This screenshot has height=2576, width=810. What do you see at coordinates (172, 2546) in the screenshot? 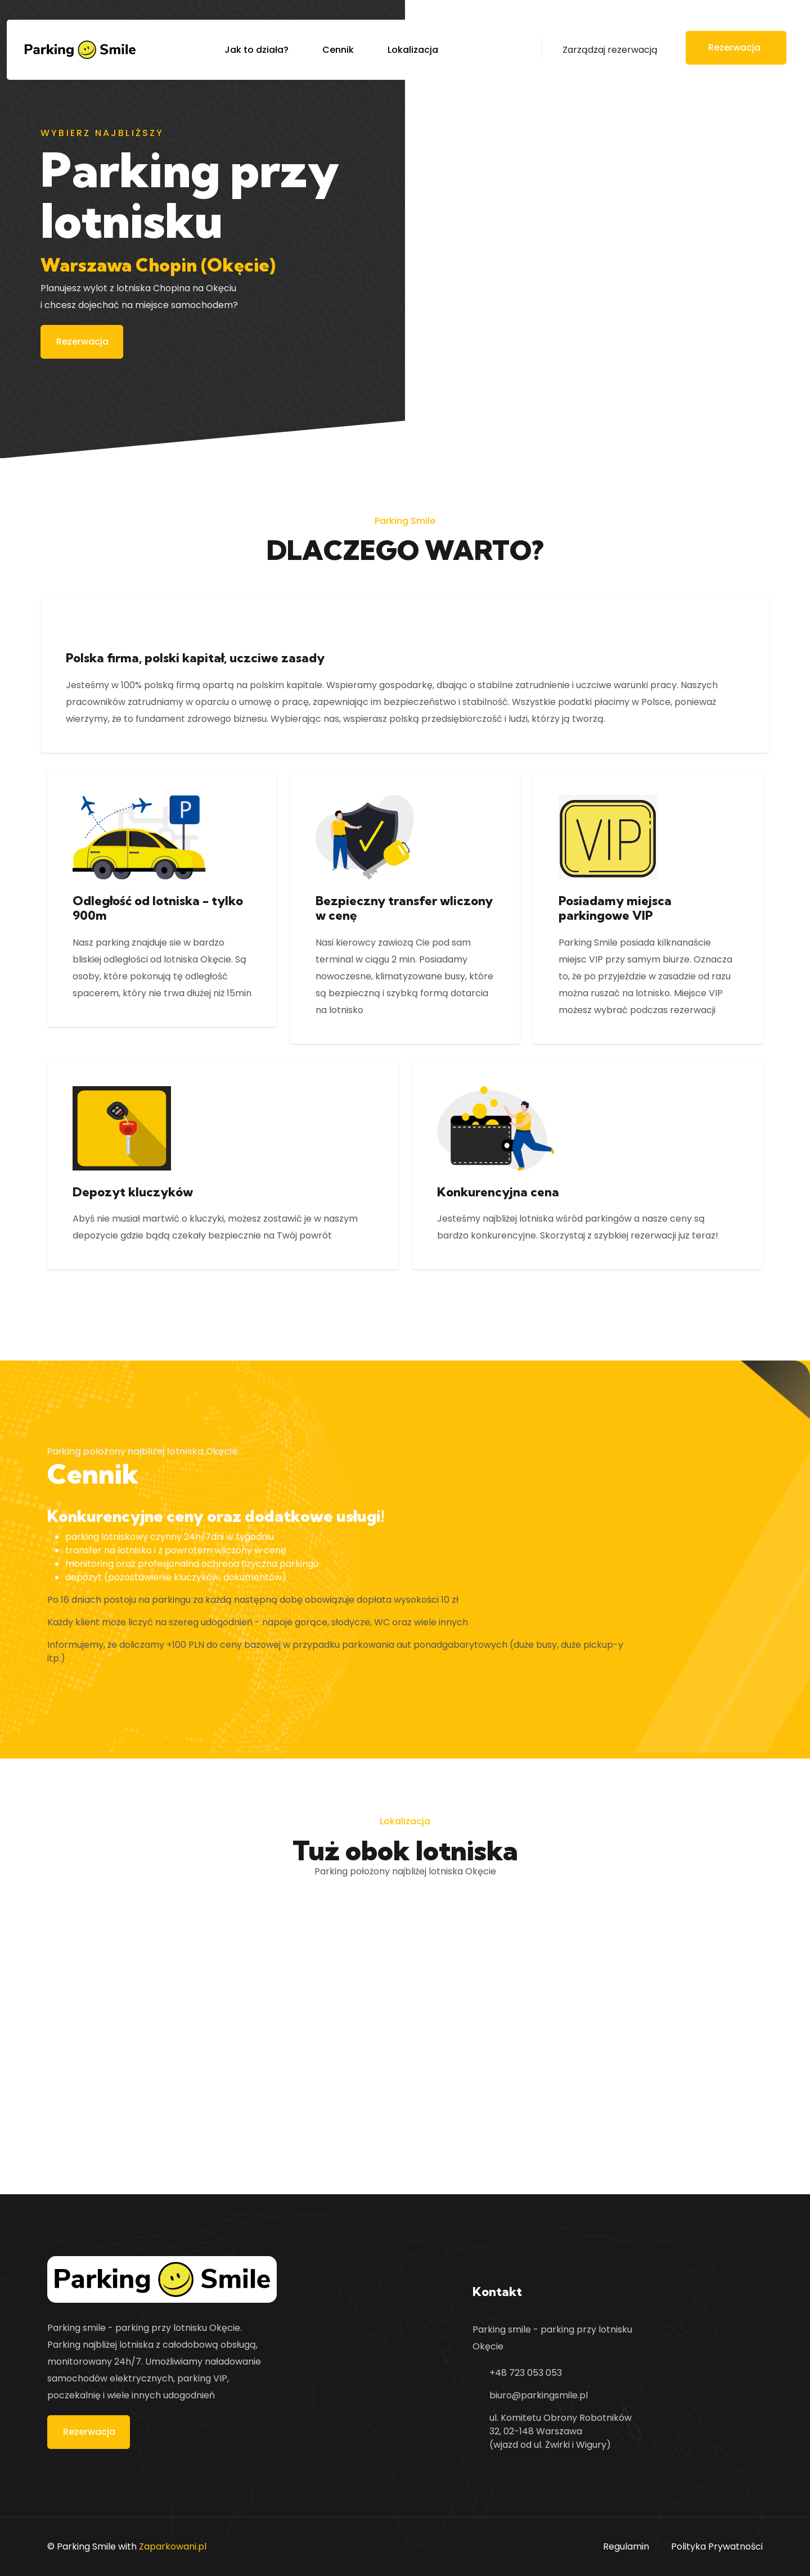
I see `Zaparkowani.pl` at bounding box center [172, 2546].